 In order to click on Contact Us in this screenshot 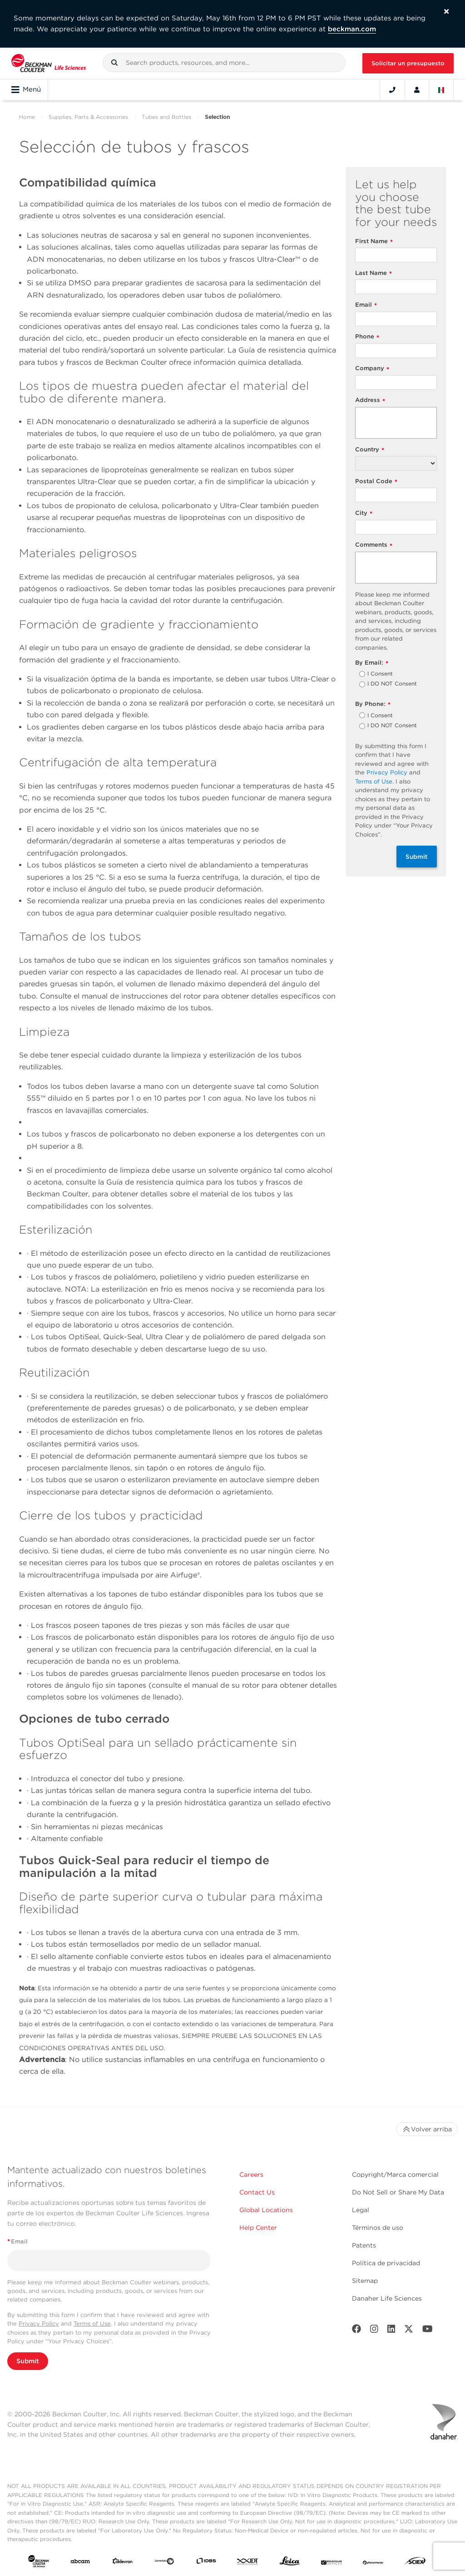, I will do `click(257, 2192)`.